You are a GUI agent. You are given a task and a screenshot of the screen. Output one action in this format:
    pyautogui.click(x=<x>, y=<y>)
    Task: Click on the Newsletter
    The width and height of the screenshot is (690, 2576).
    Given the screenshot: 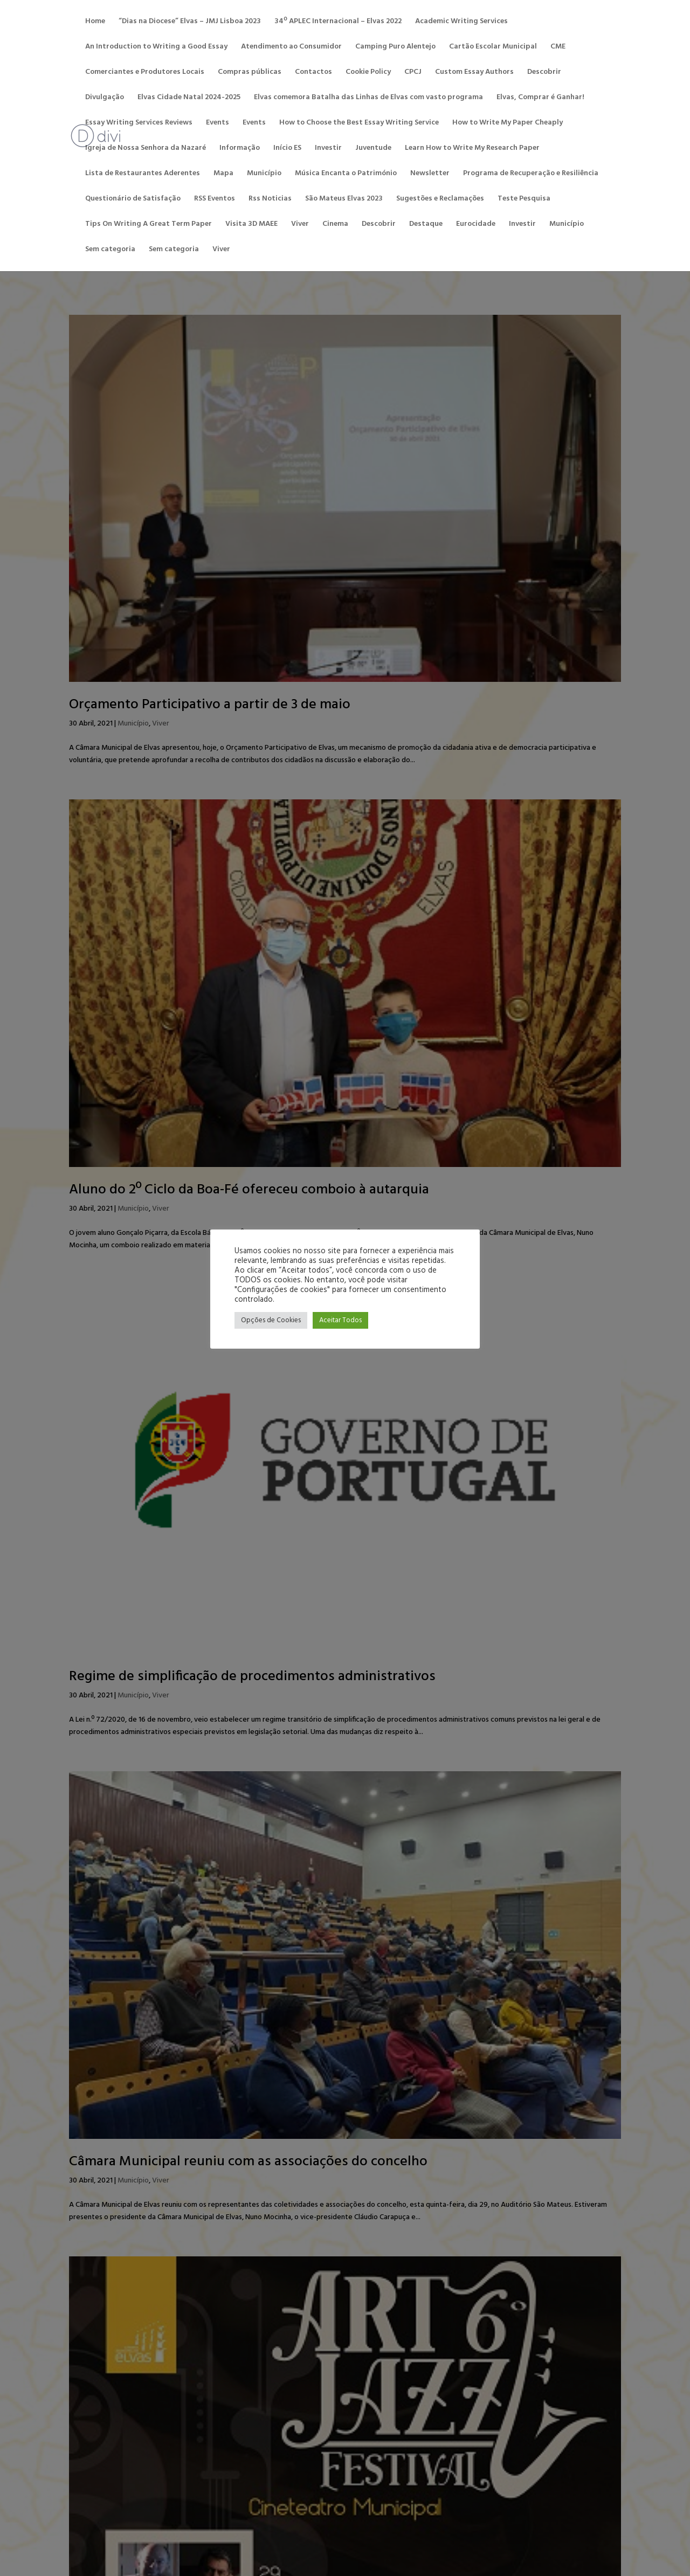 What is the action you would take?
    pyautogui.click(x=430, y=174)
    